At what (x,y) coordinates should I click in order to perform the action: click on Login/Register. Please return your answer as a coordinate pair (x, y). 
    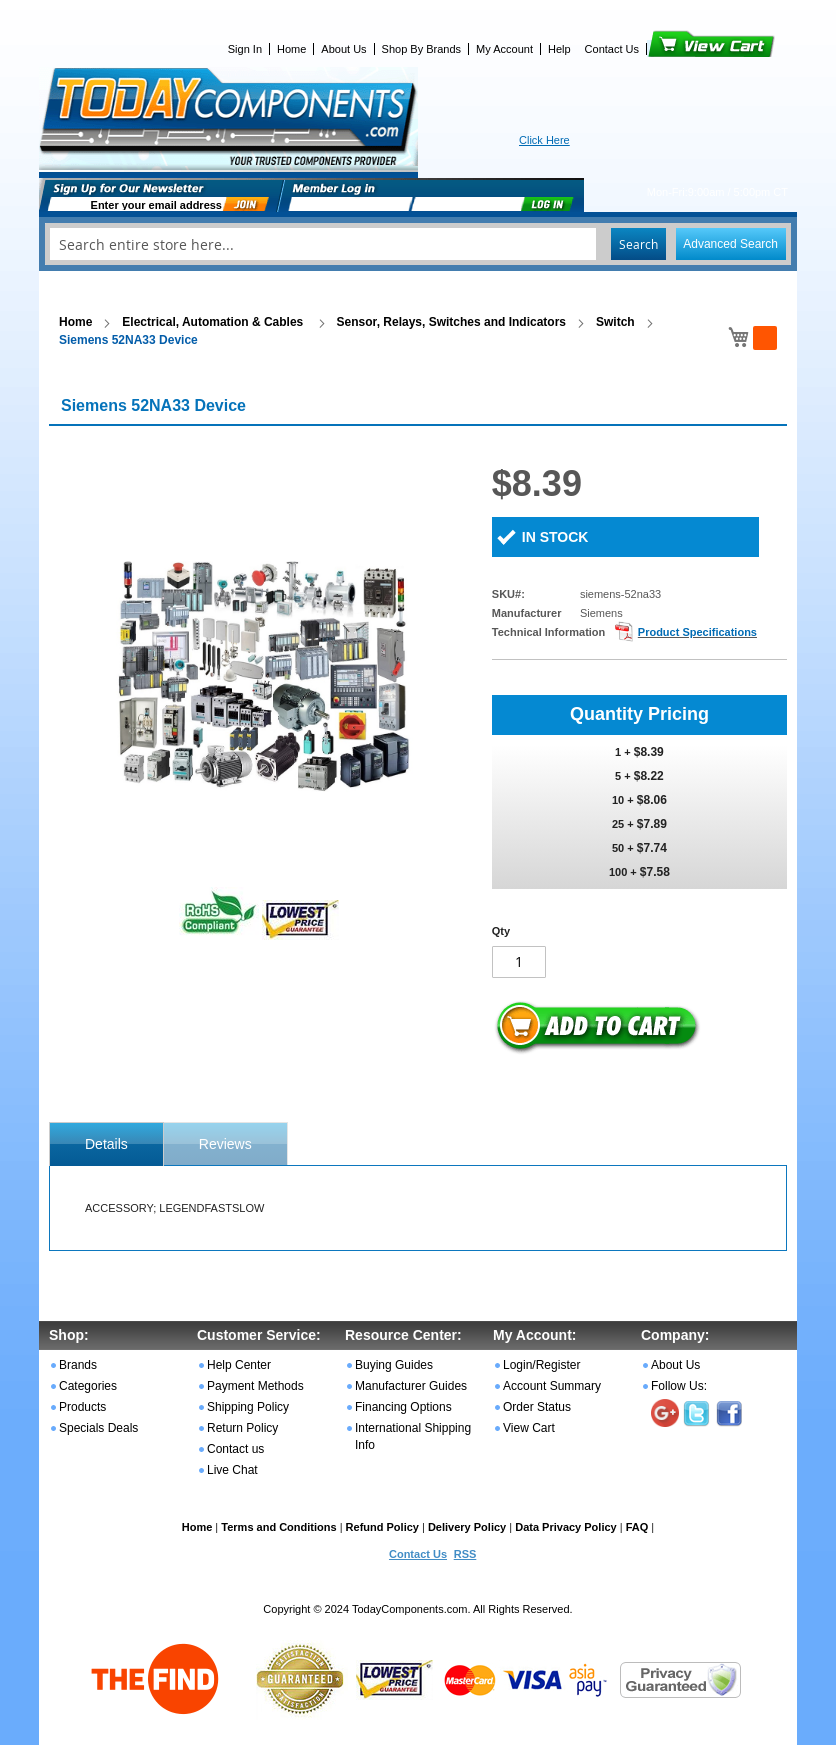
    Looking at the image, I should click on (541, 1365).